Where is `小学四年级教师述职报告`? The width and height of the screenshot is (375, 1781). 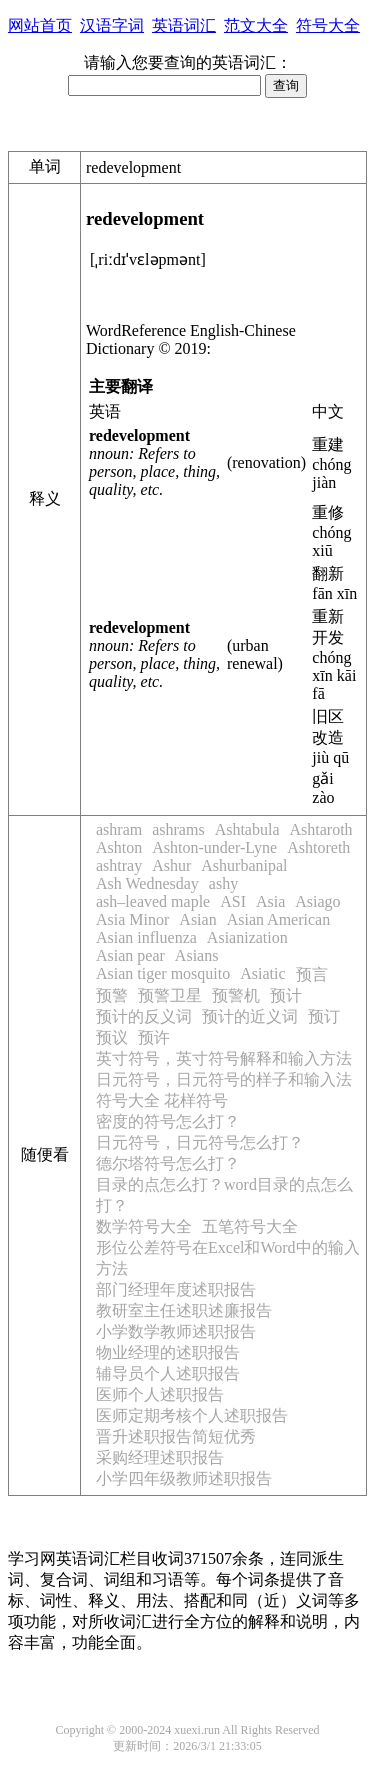
小学四年级教师述职报告 is located at coordinates (184, 1478).